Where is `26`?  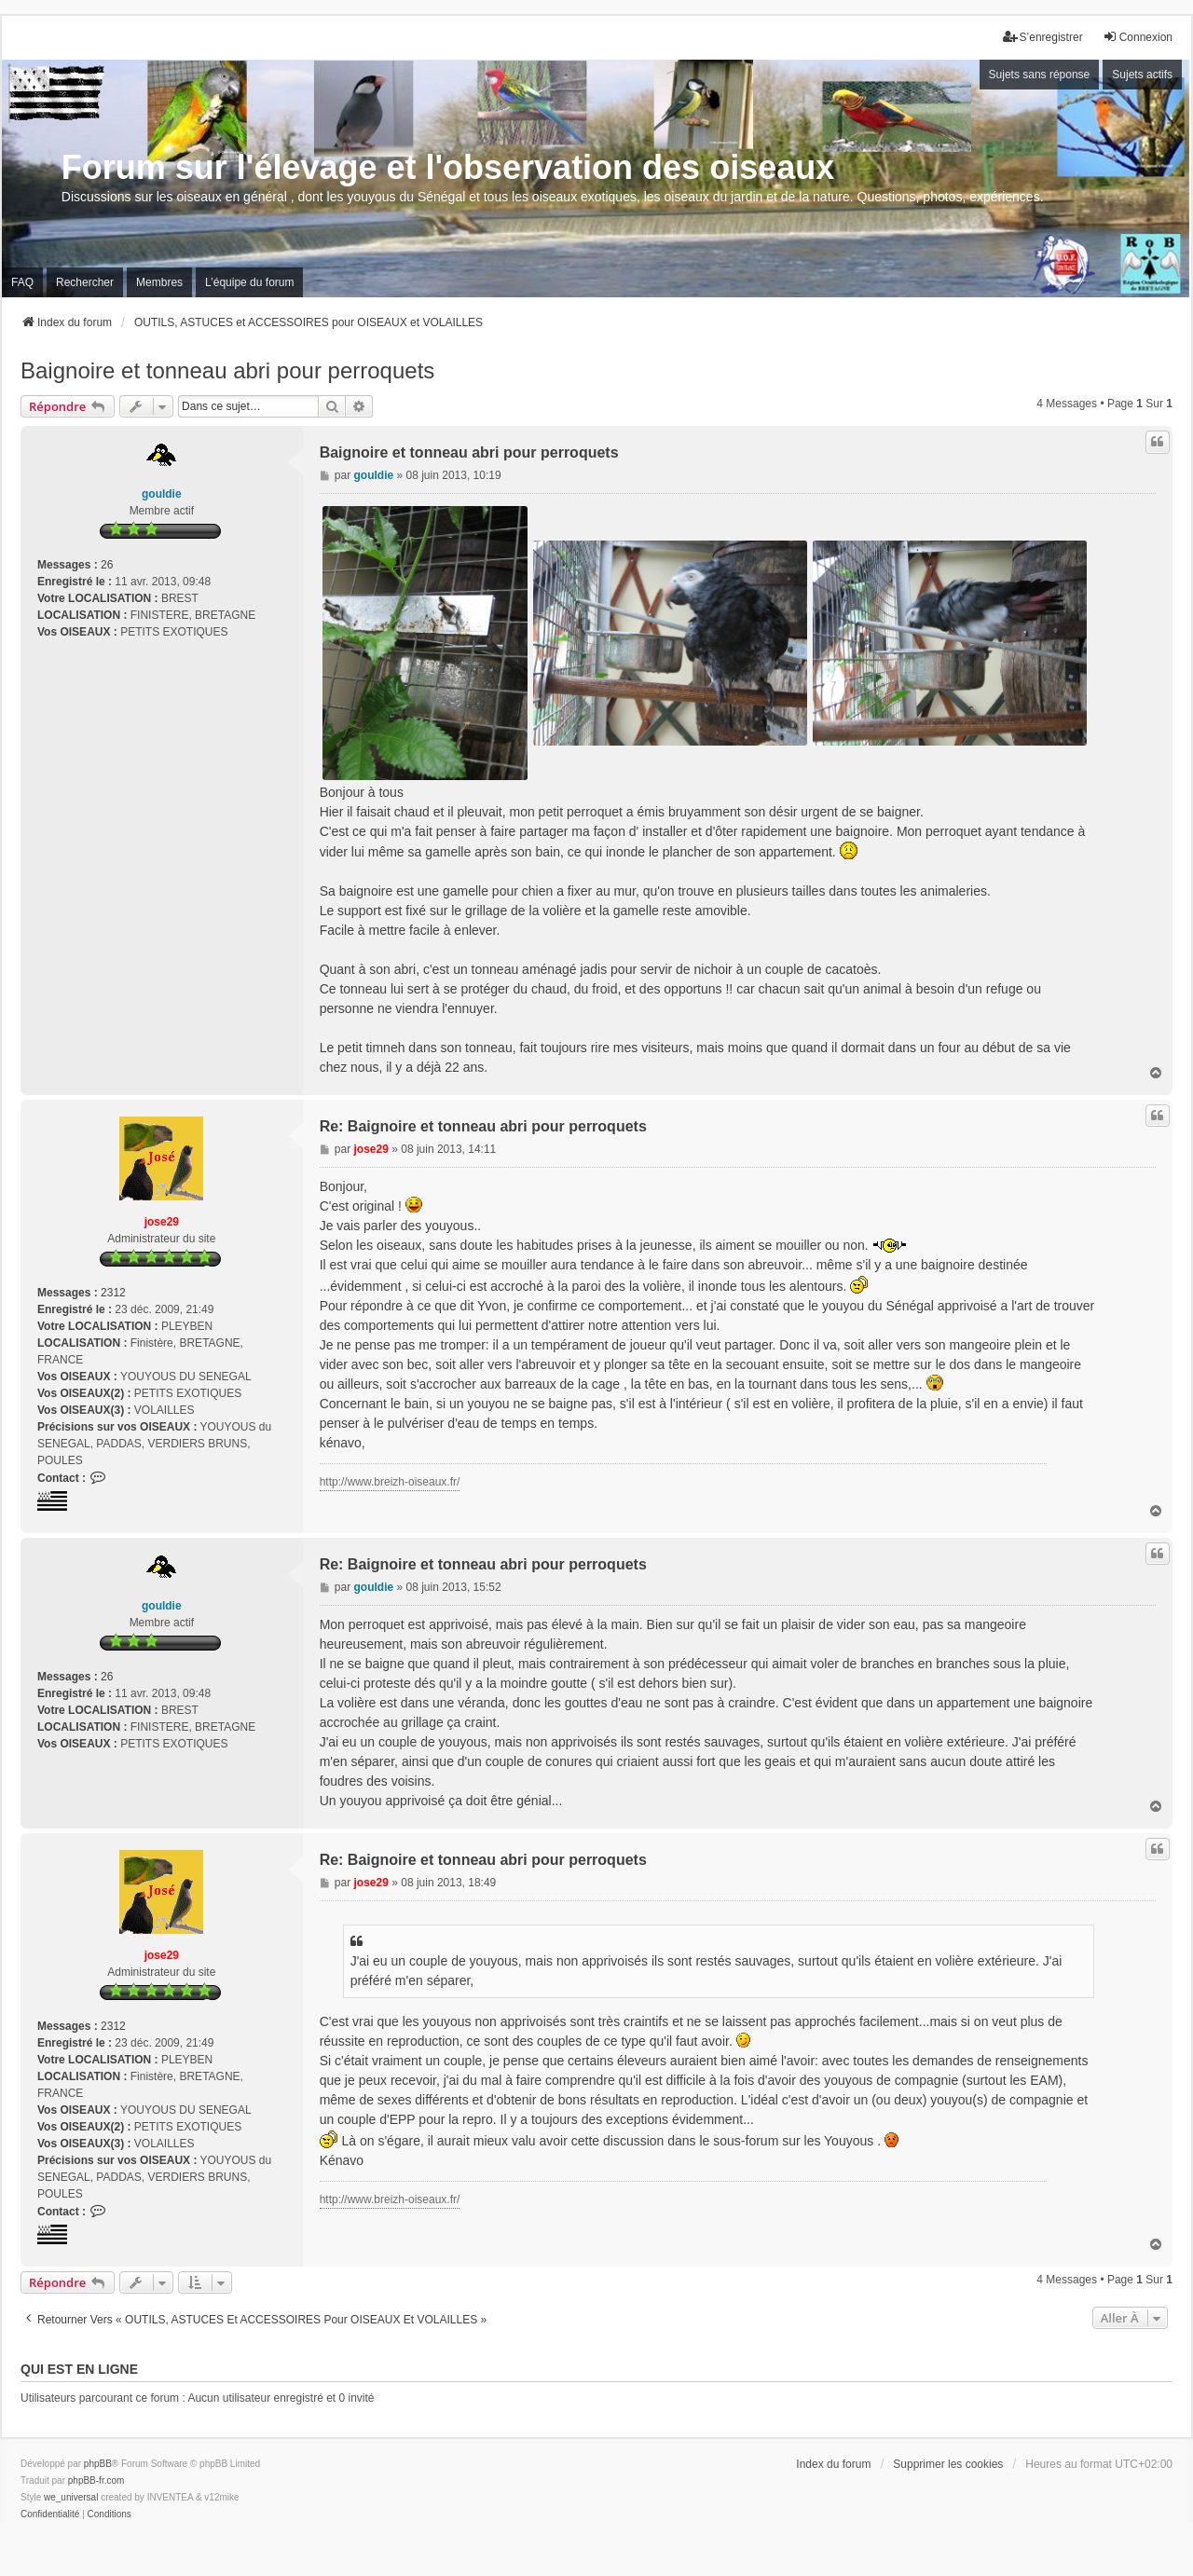 26 is located at coordinates (107, 564).